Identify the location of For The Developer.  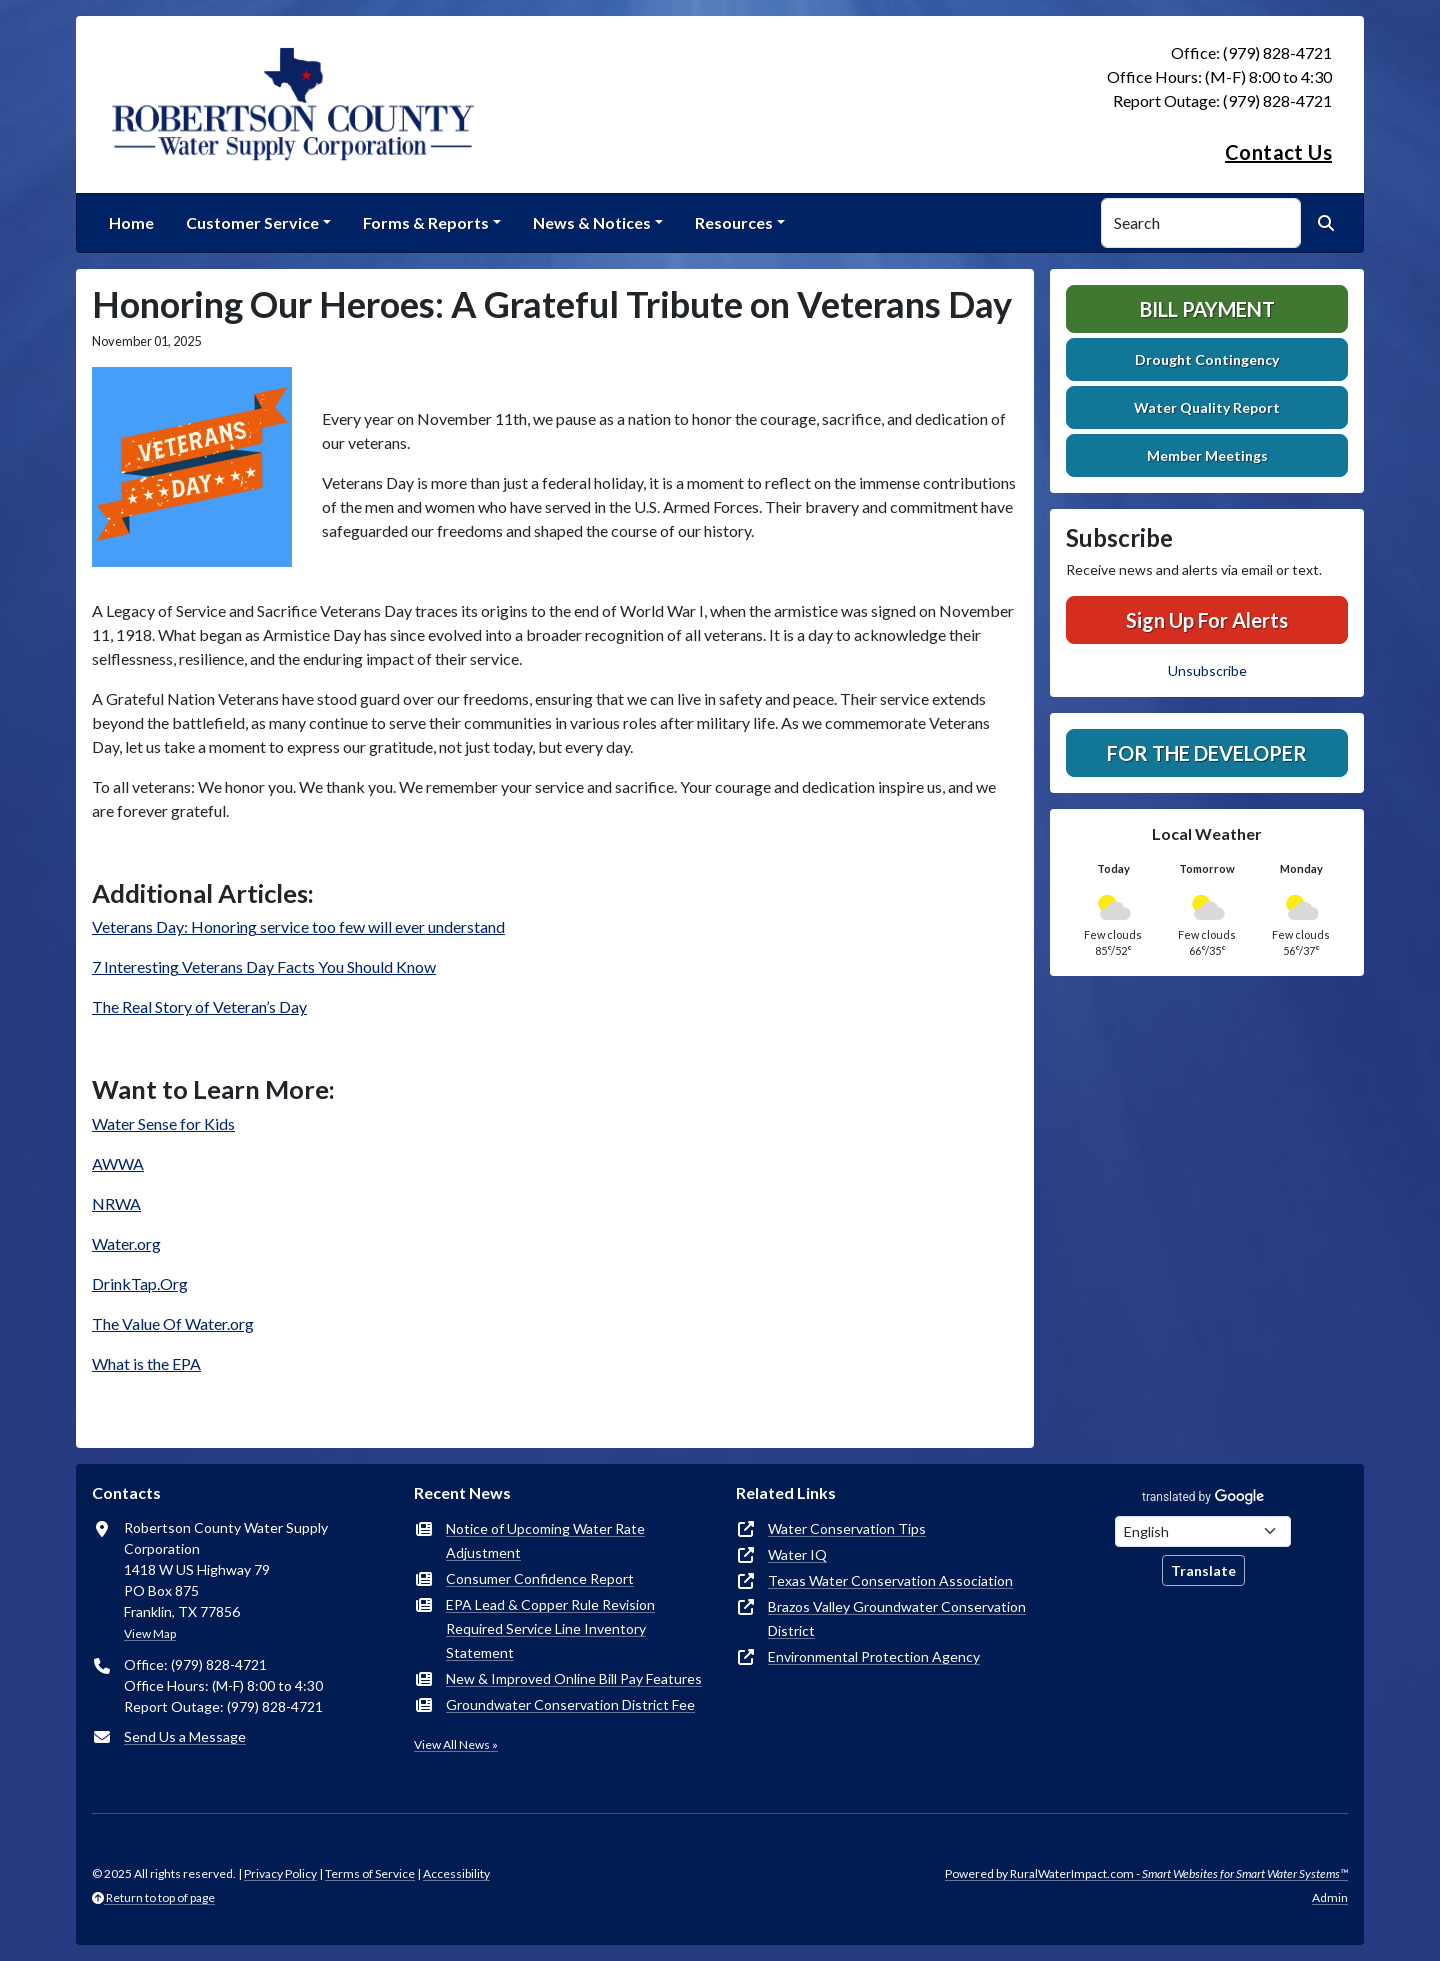
(1207, 753).